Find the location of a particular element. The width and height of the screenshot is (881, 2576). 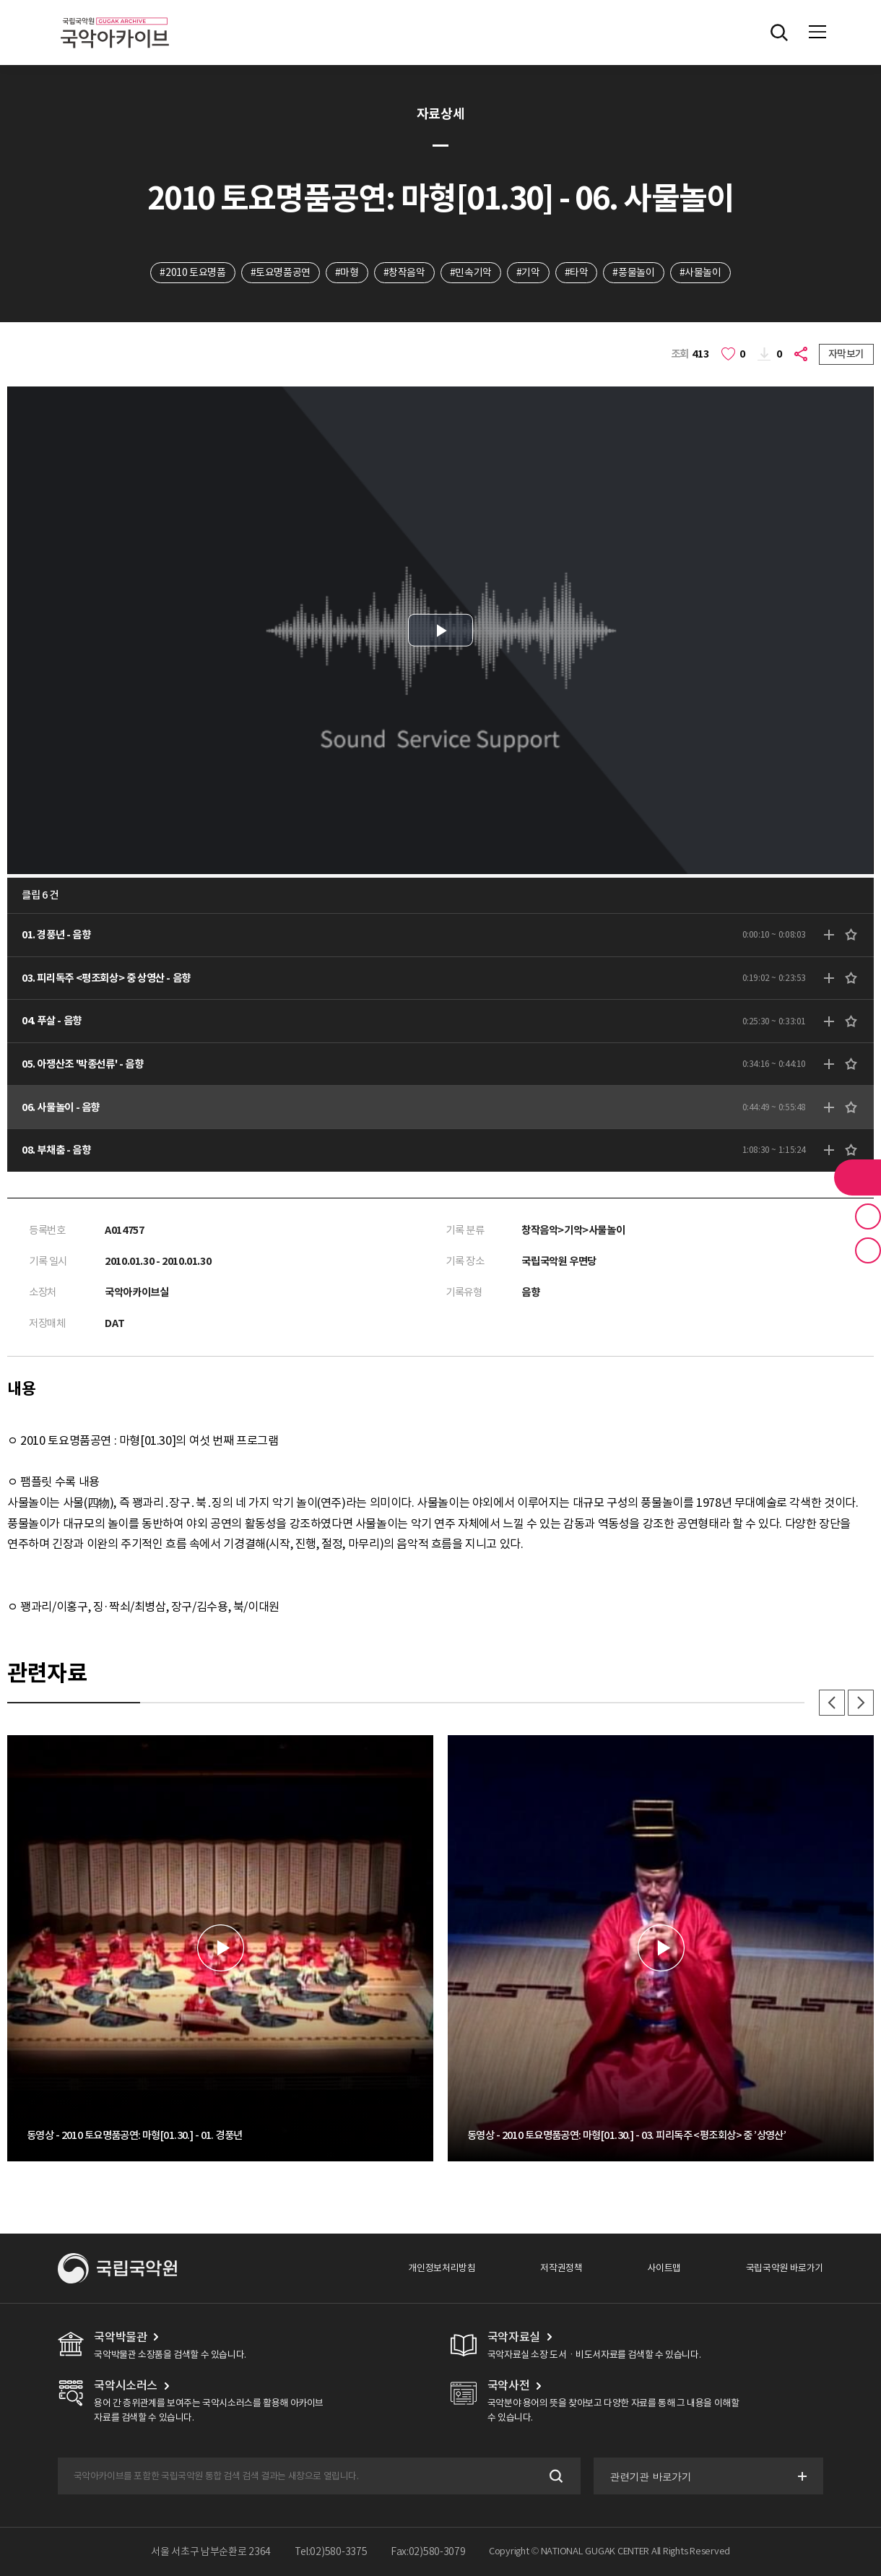

개인정보처리방침 is located at coordinates (441, 2268).